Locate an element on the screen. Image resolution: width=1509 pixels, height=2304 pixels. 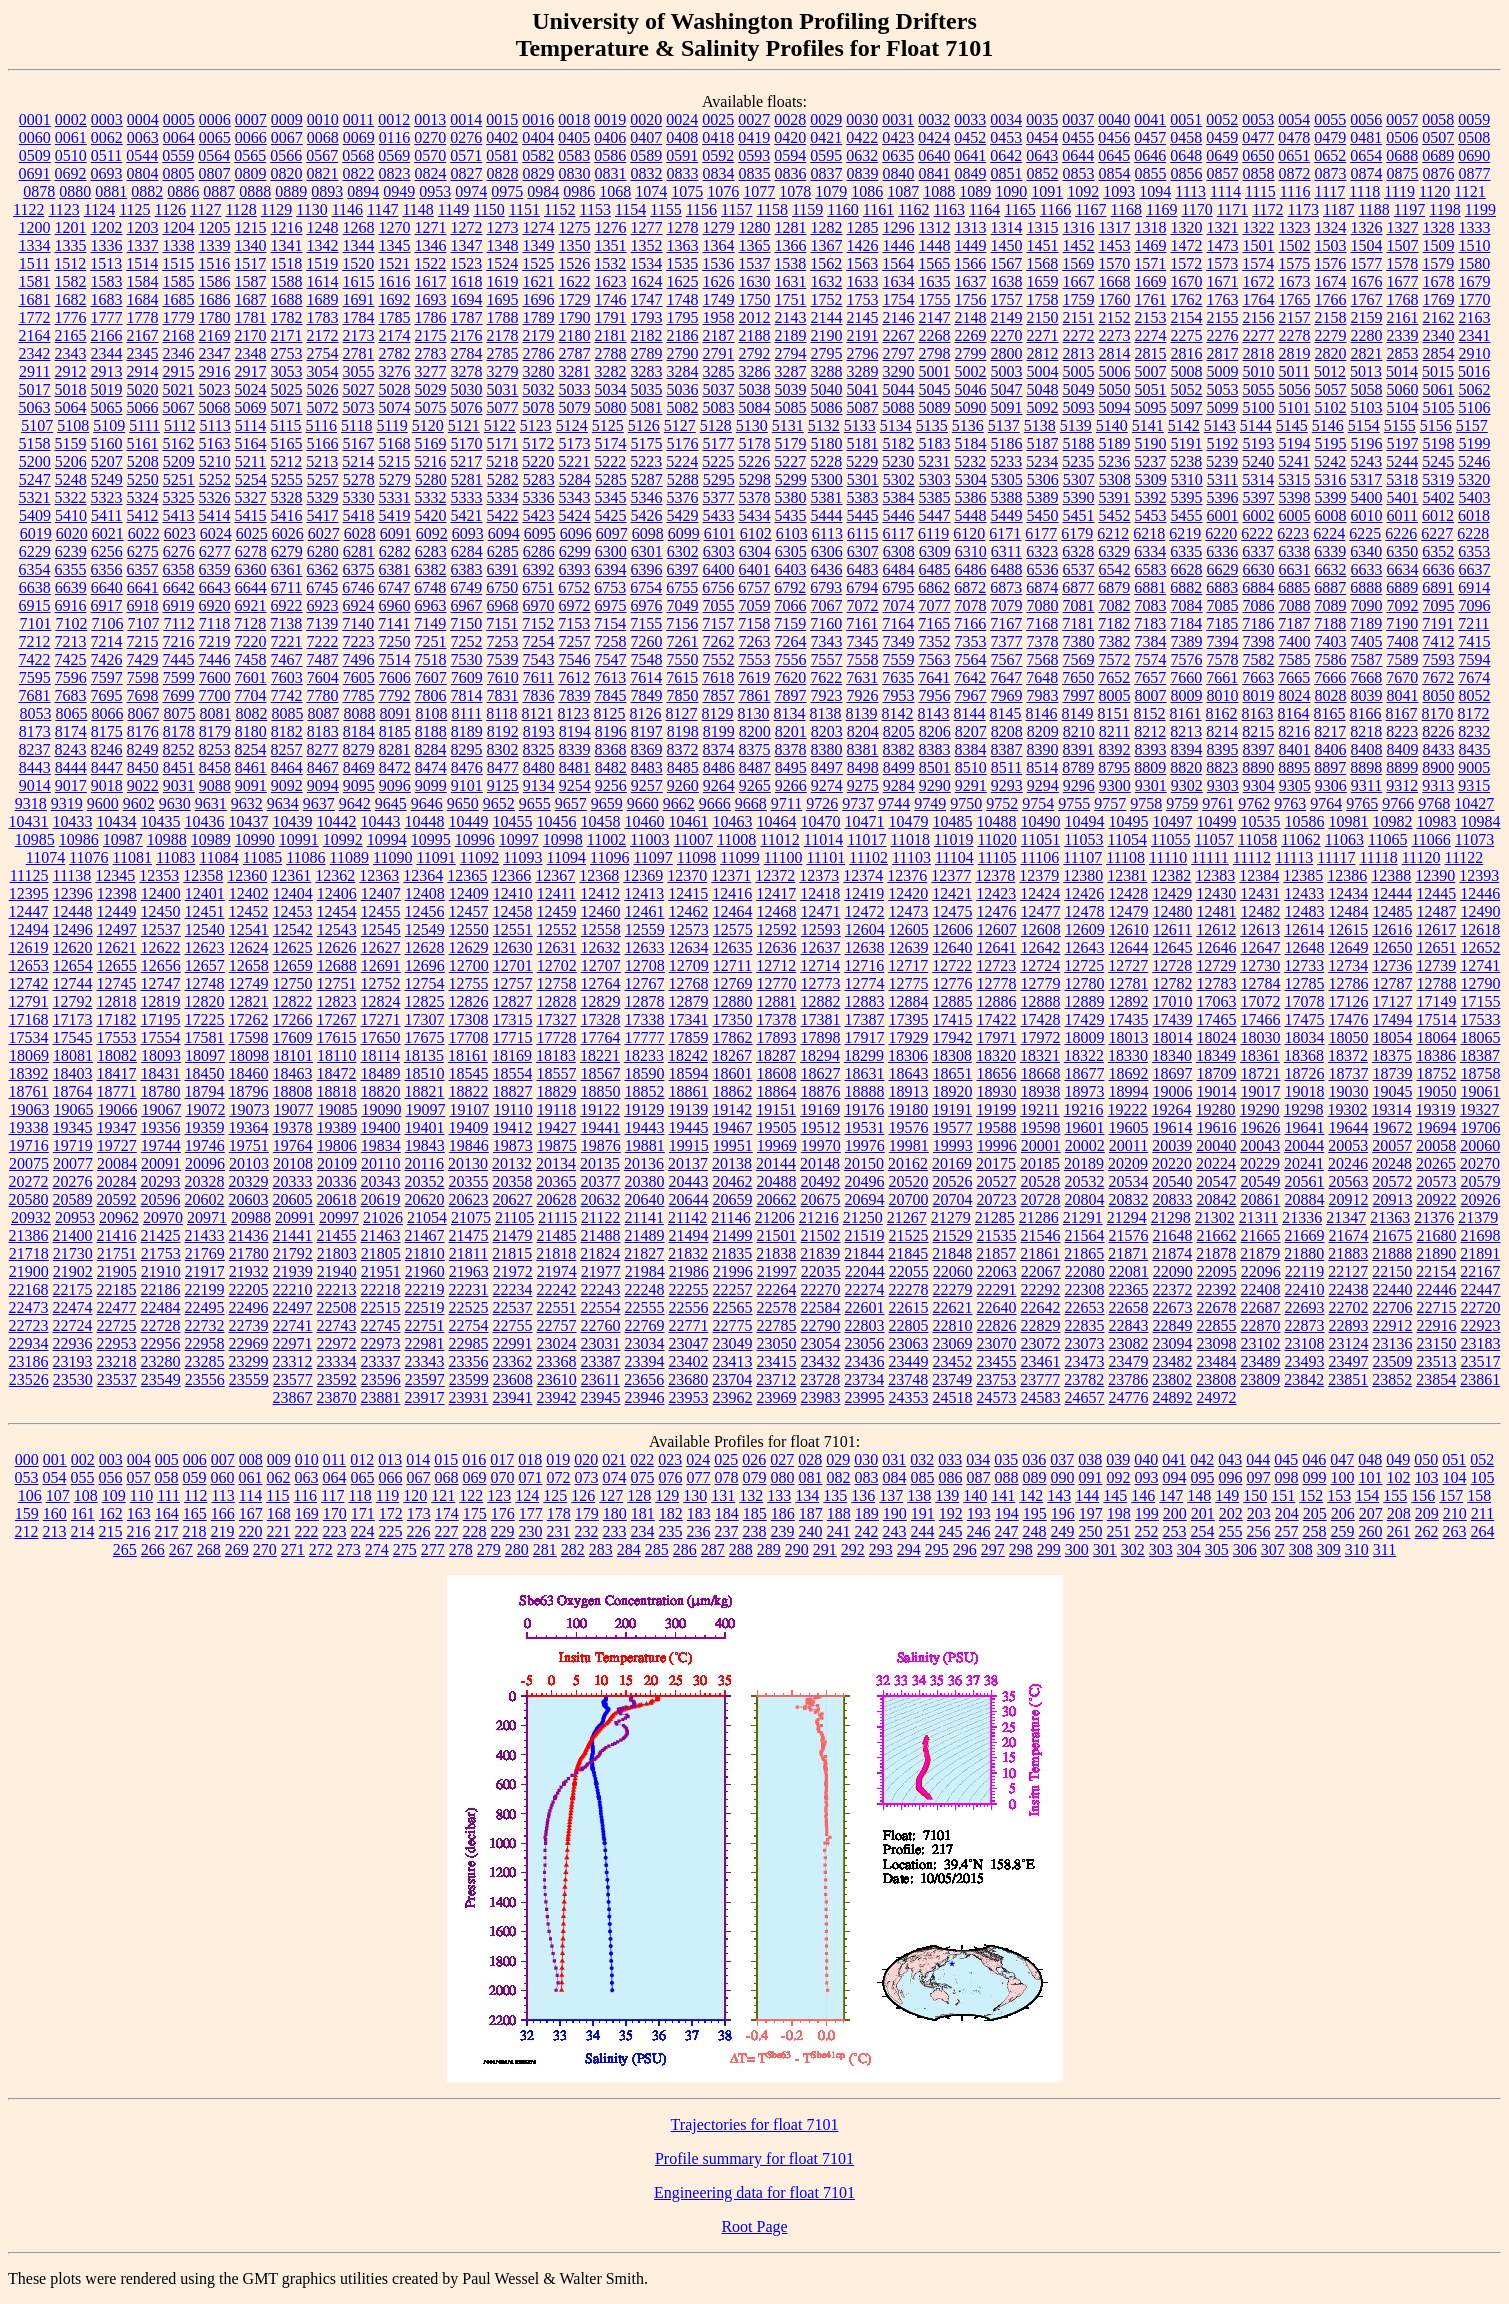
267 is located at coordinates (181, 1549).